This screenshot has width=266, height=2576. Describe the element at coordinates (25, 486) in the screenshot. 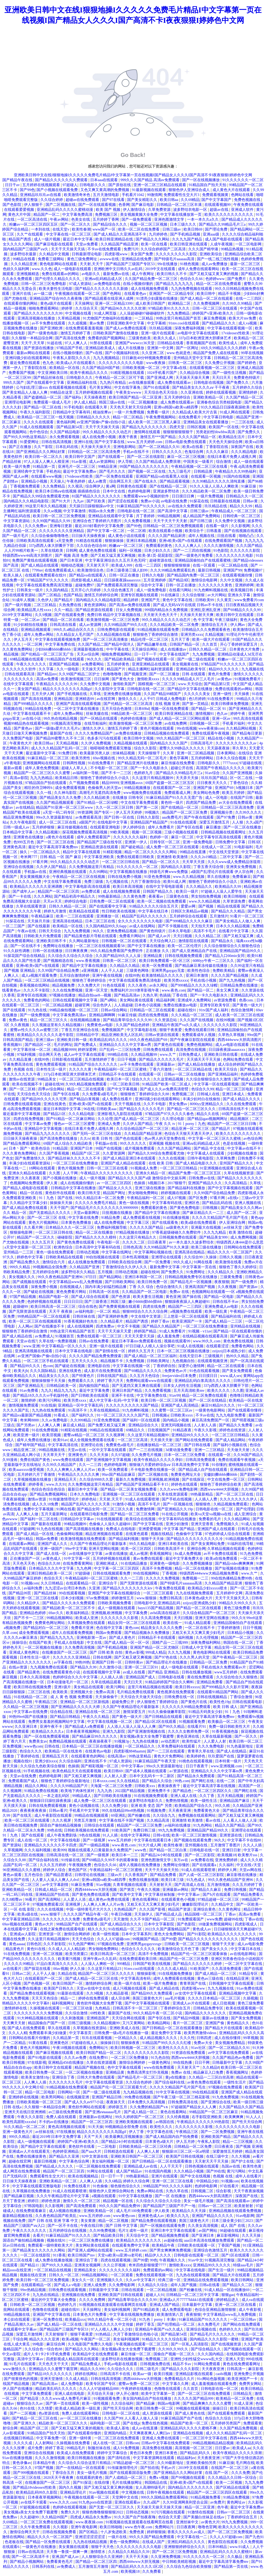

I see `丁香视频免费观看` at that location.